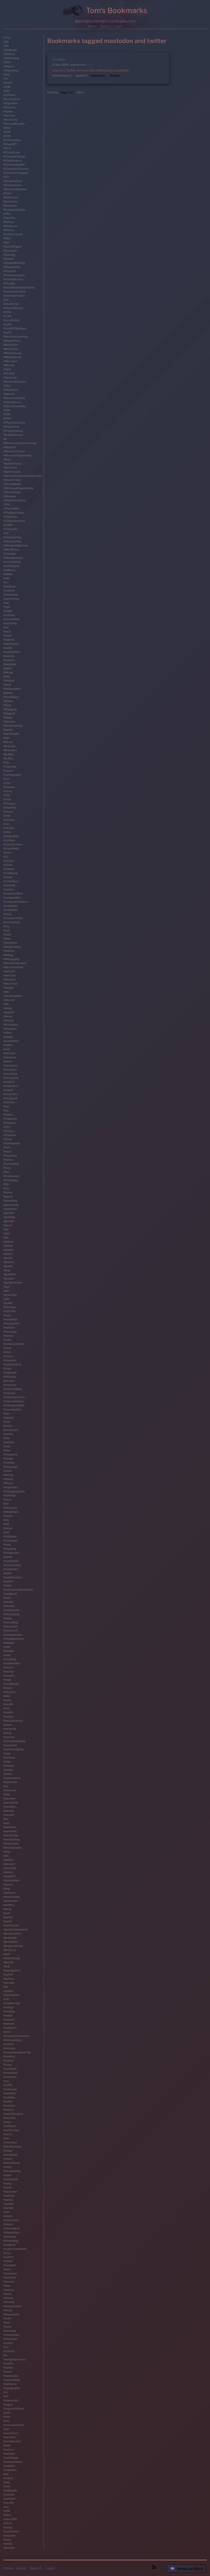 The width and height of the screenshot is (210, 2576). I want to click on #PrettyPrint, so click(11, 426).